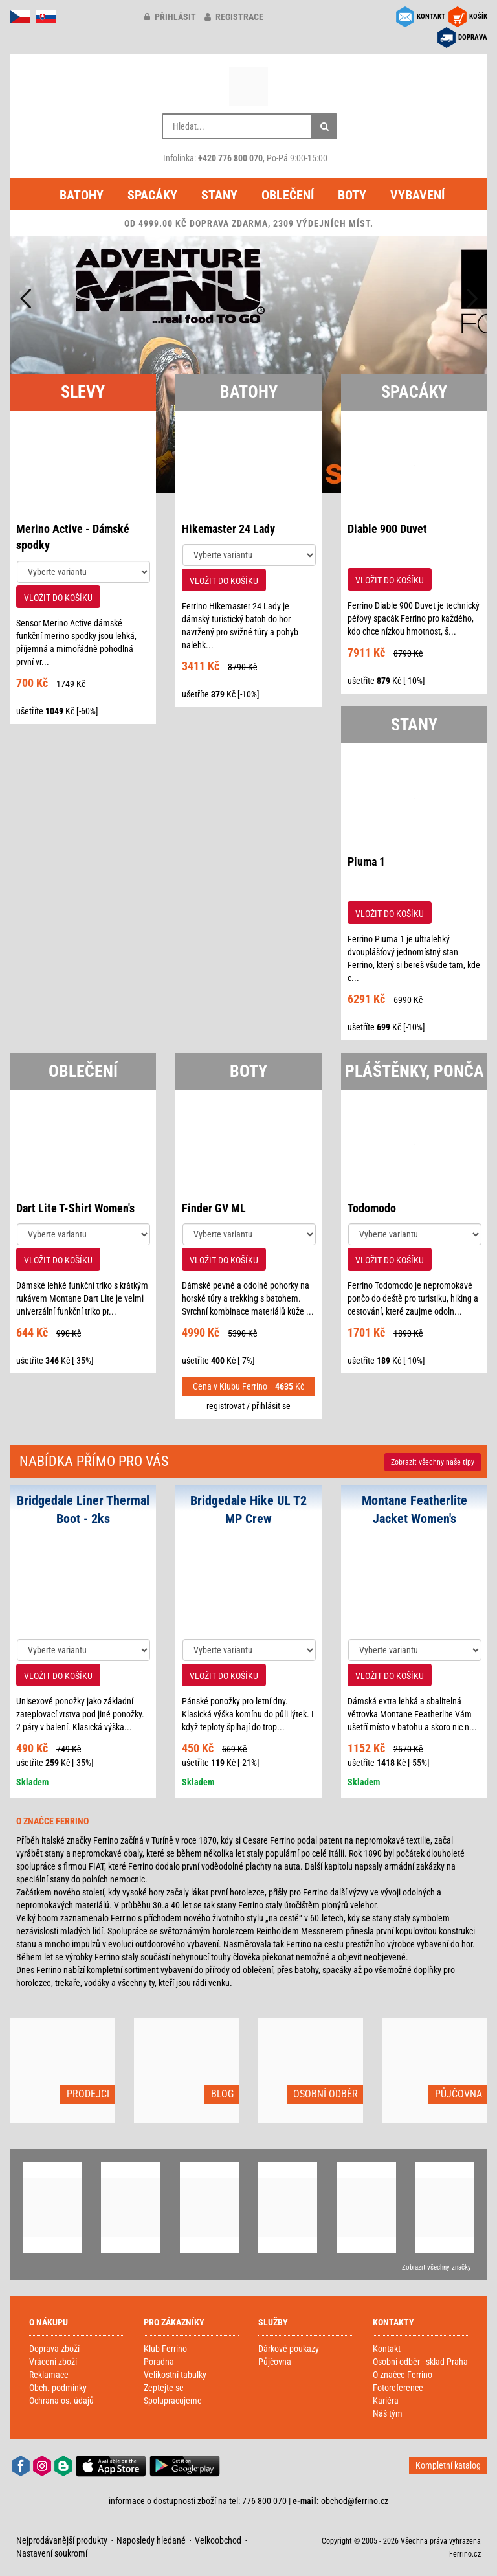 This screenshot has height=2576, width=497. What do you see at coordinates (218, 2540) in the screenshot?
I see `Velkoobchod` at bounding box center [218, 2540].